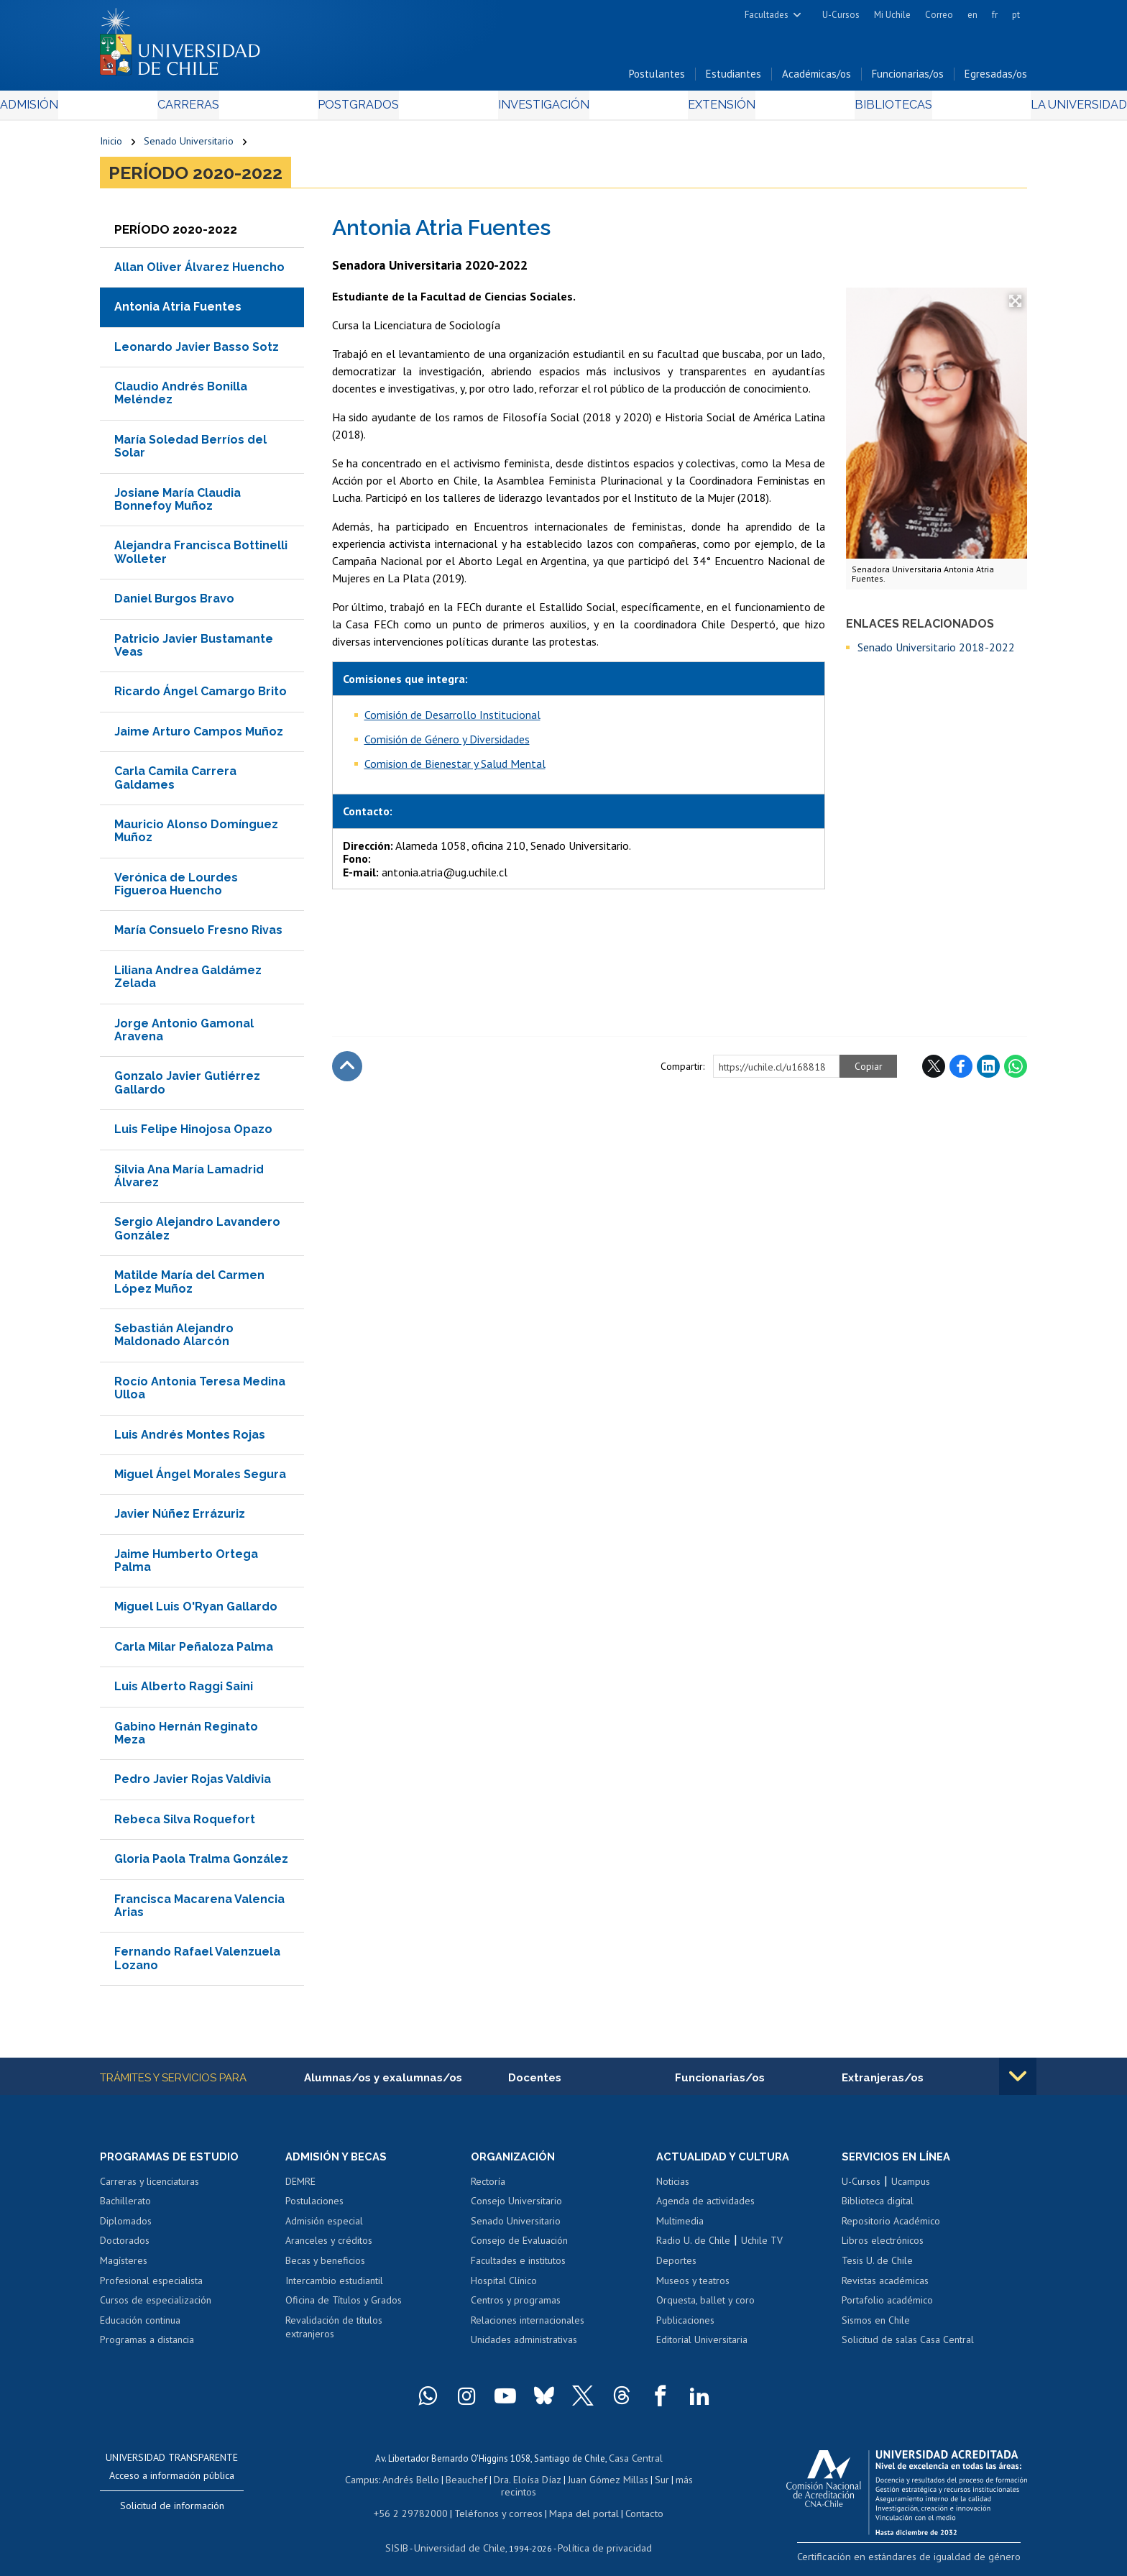 This screenshot has width=1127, height=2576. Describe the element at coordinates (179, 1518) in the screenshot. I see `Javier Núñez Errázuriz` at that location.